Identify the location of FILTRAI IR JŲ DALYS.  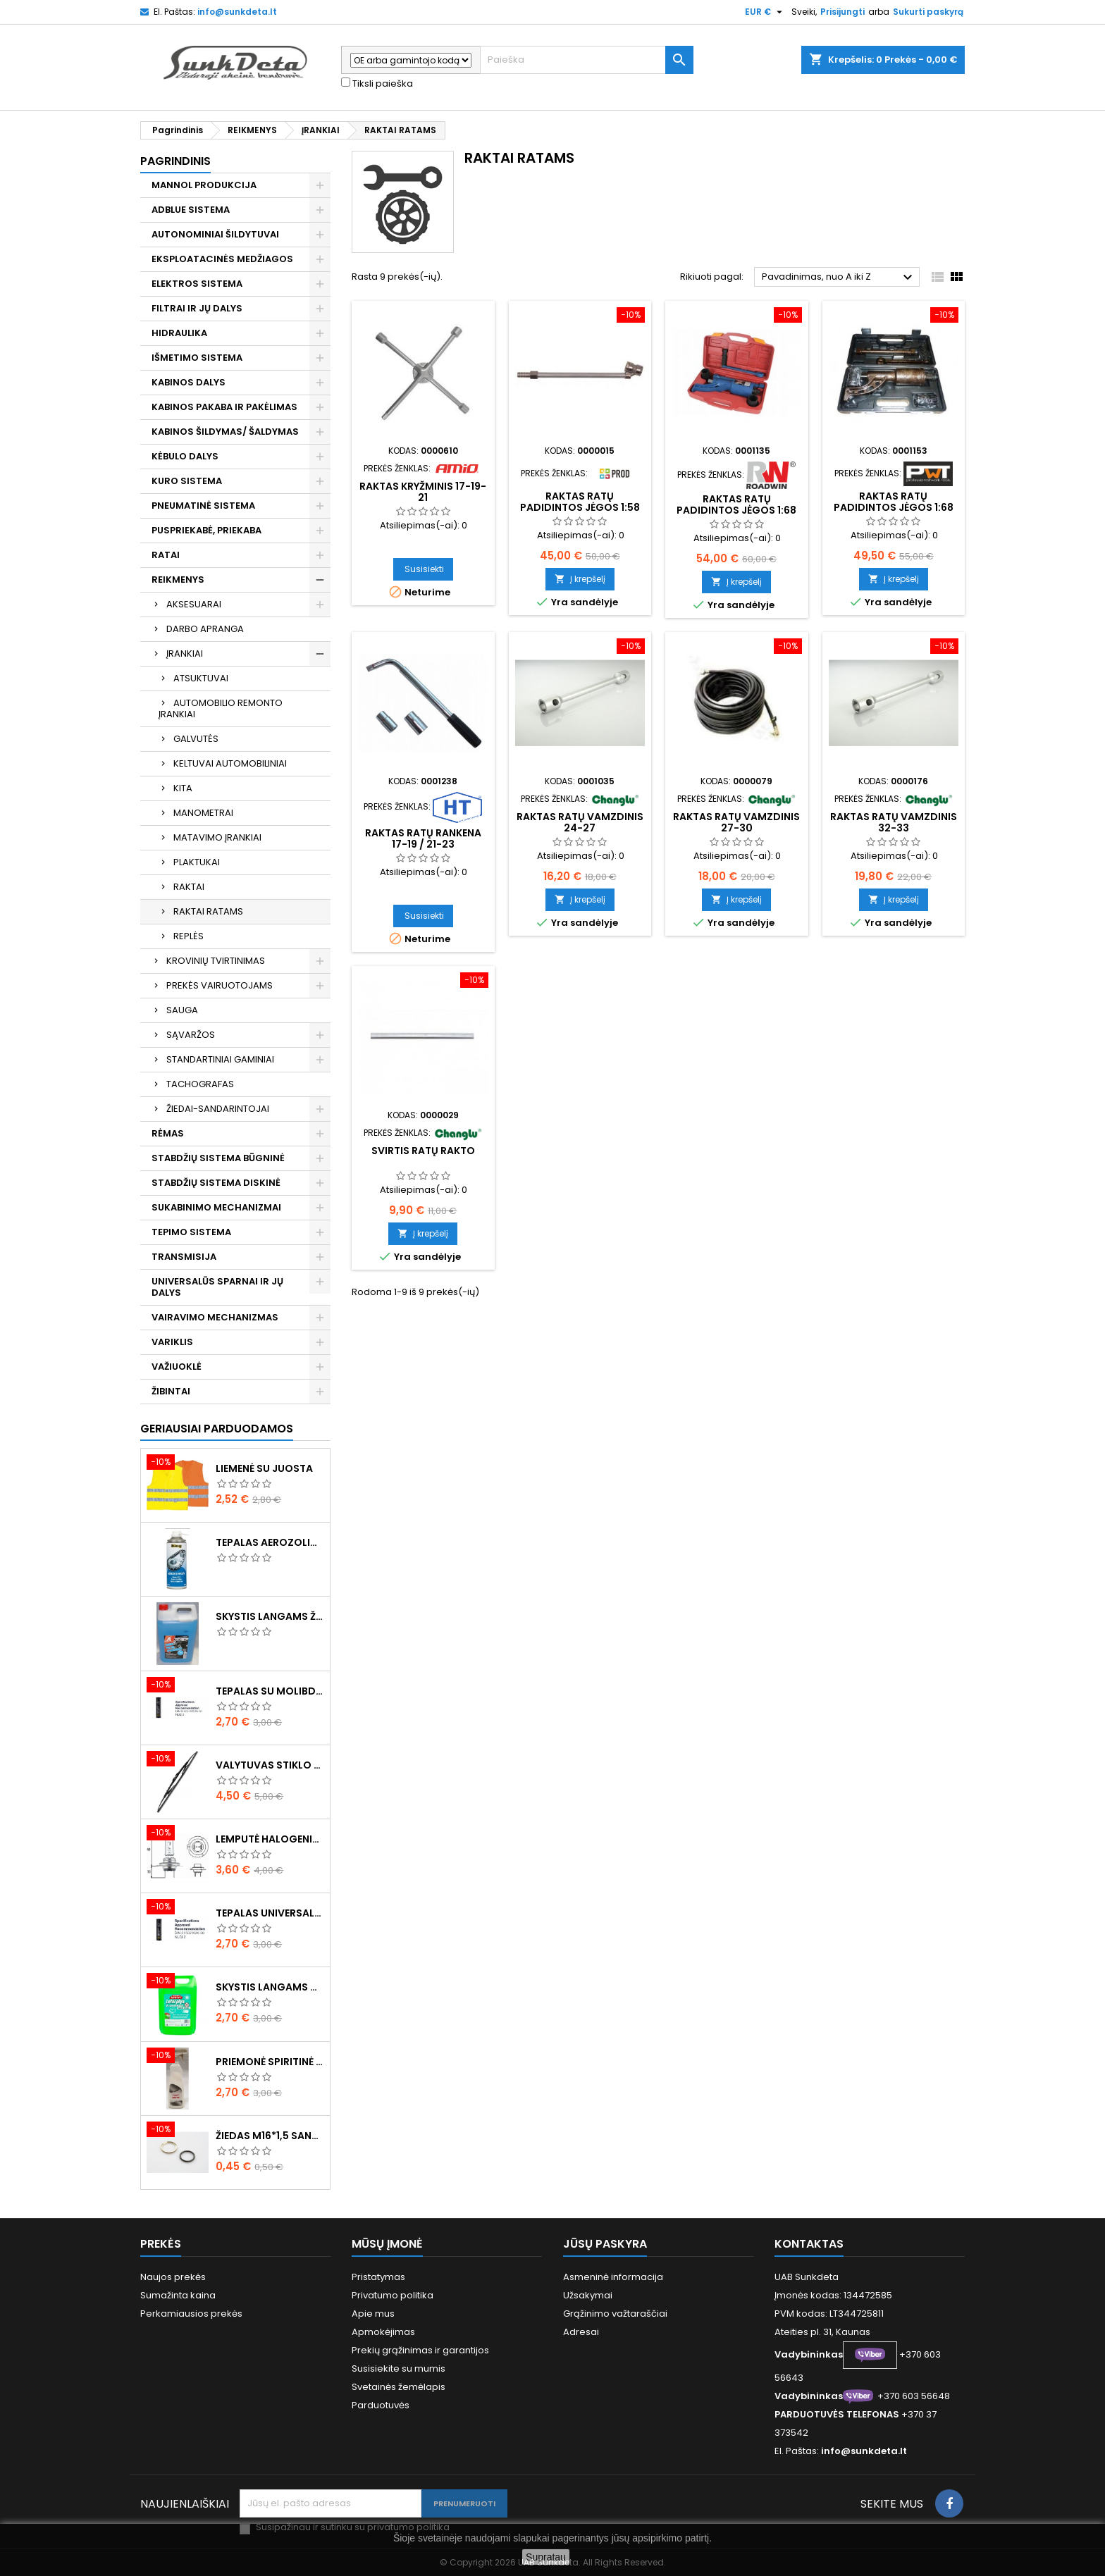
(197, 308).